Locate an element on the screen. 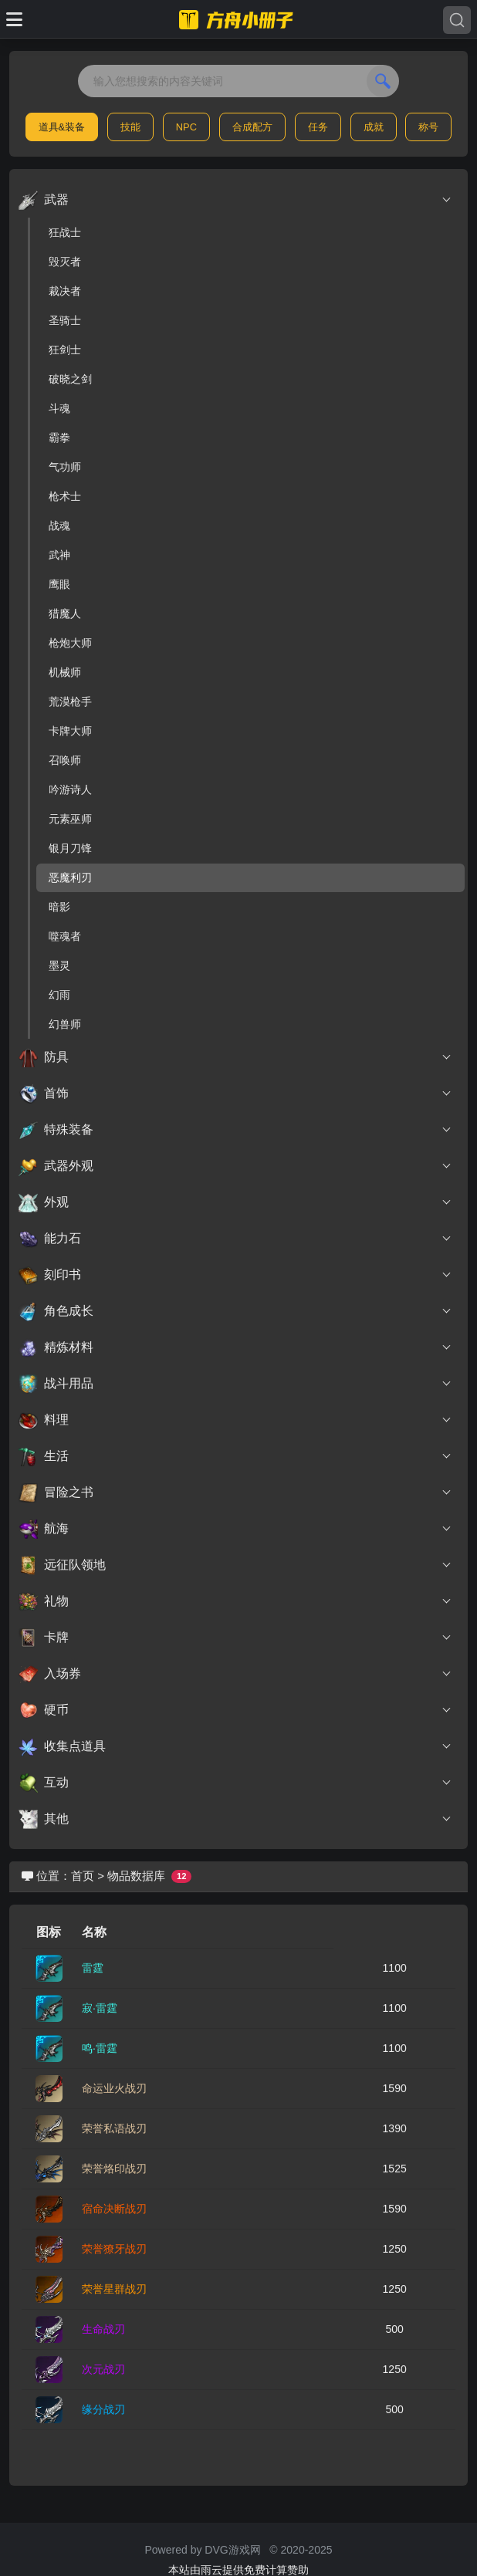  其他 is located at coordinates (235, 1819).